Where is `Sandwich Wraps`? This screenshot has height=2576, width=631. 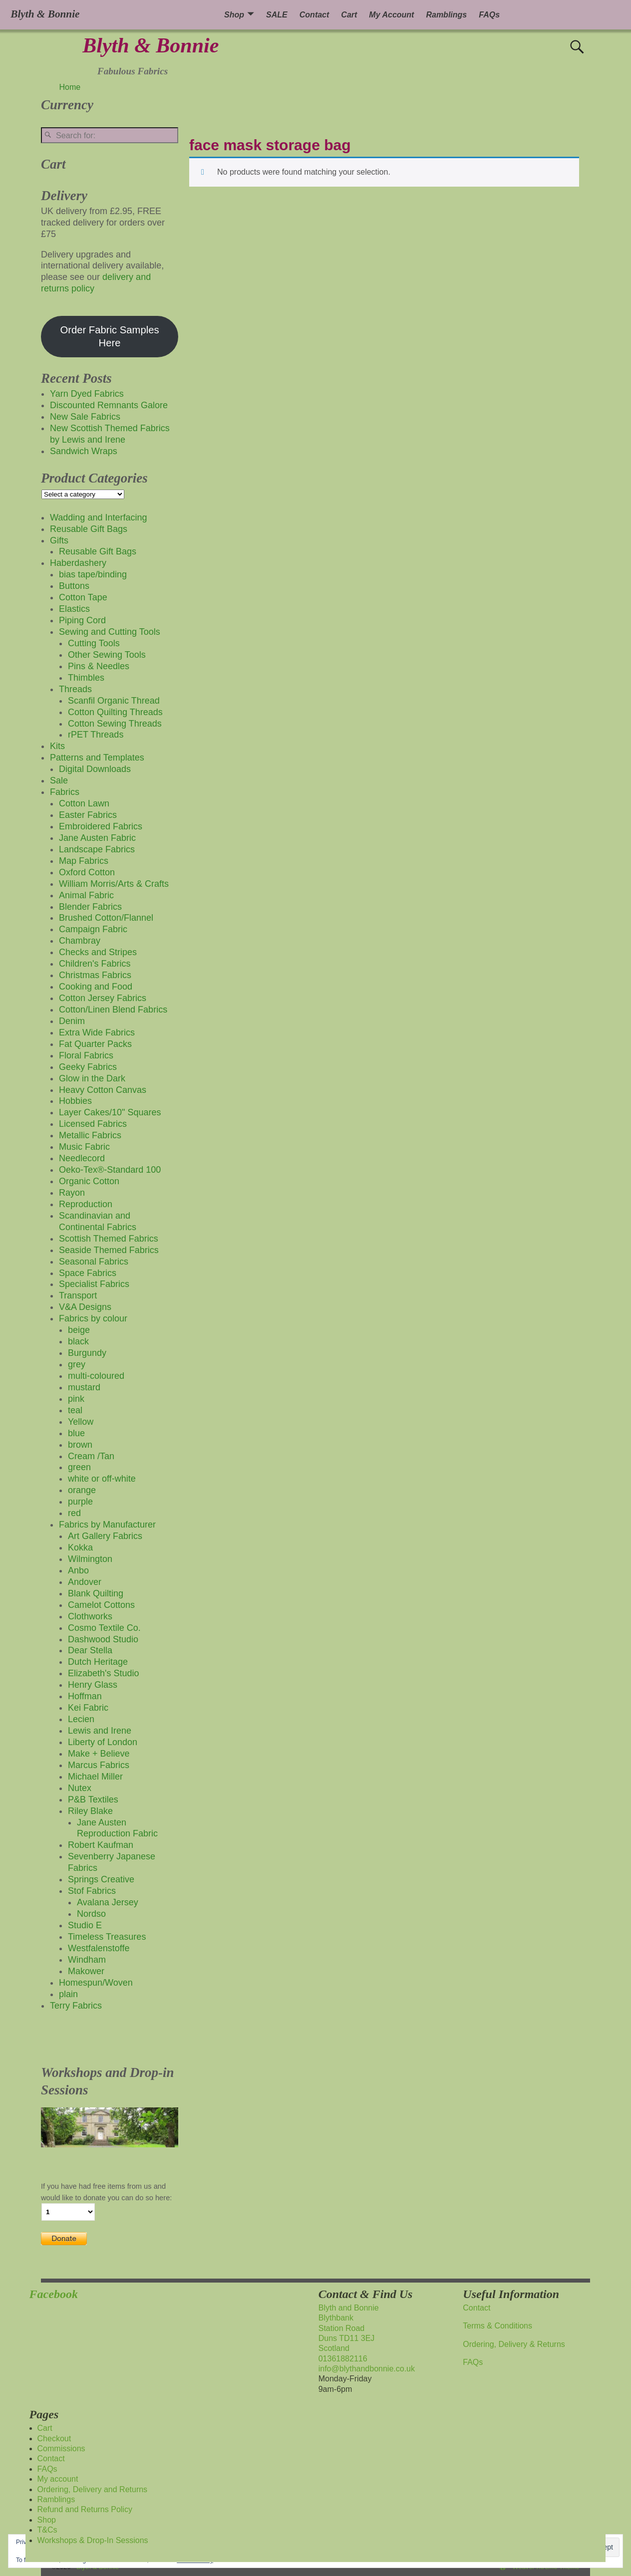
Sandwich Wraps is located at coordinates (83, 451).